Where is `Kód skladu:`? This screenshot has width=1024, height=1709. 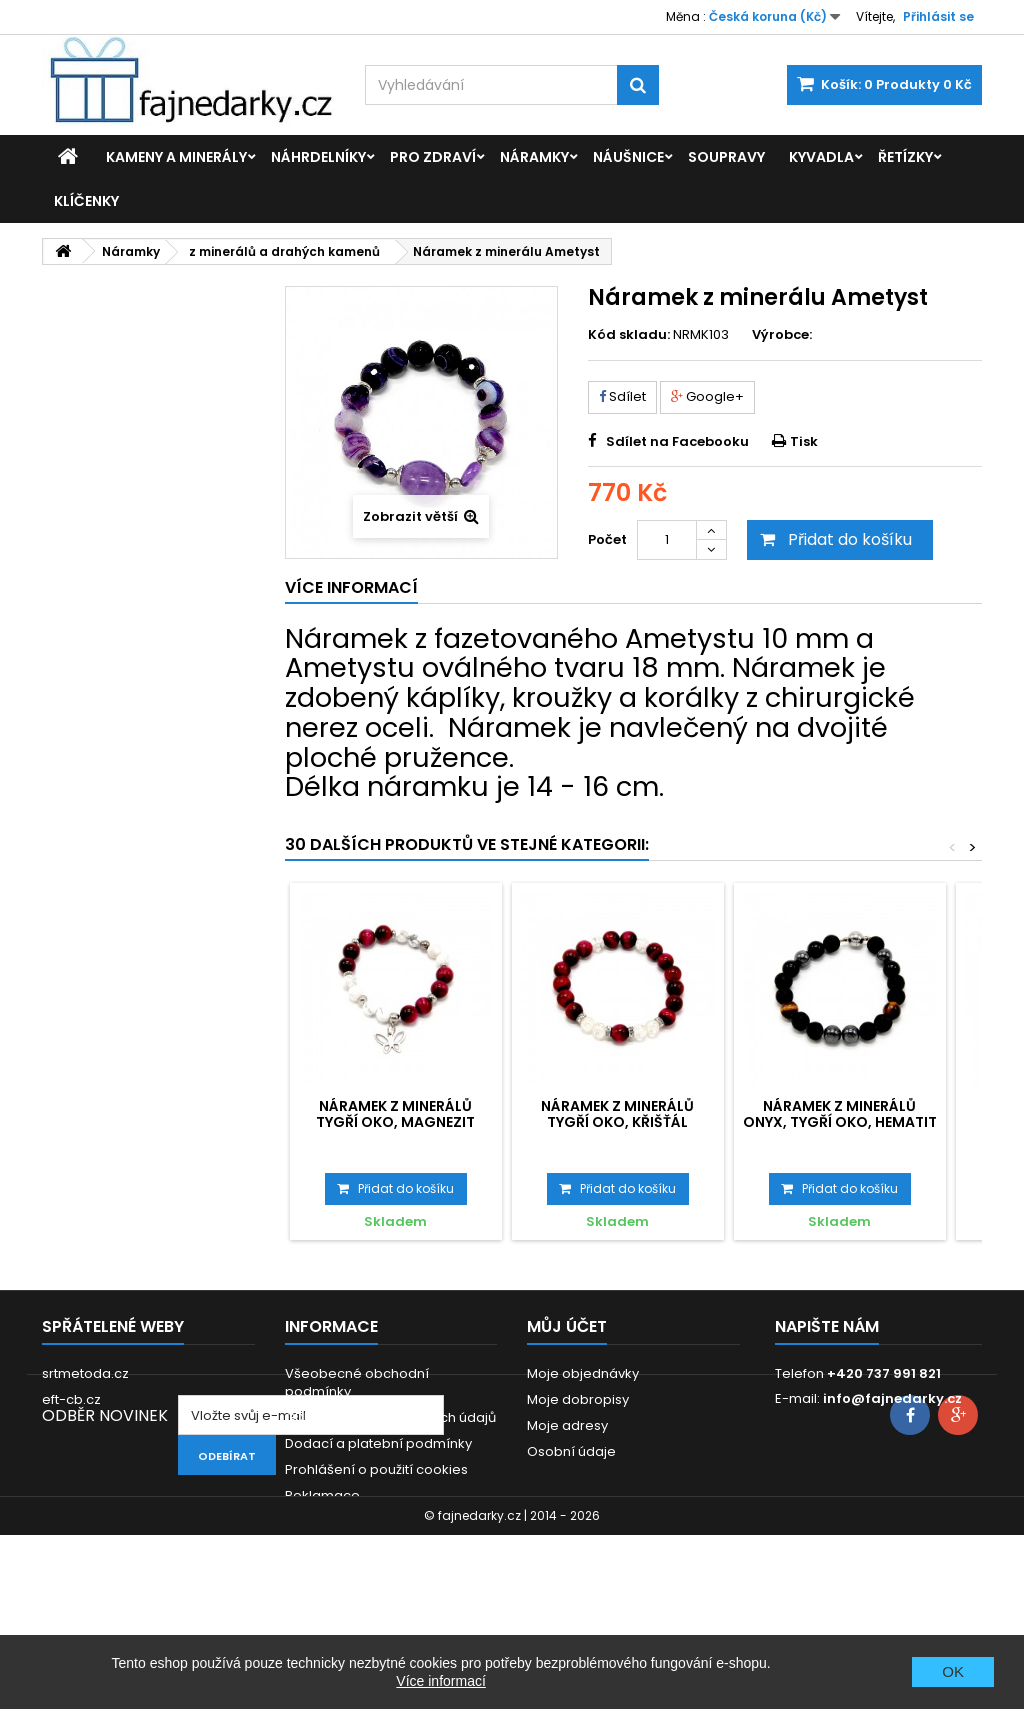
Kód skladu: is located at coordinates (629, 335).